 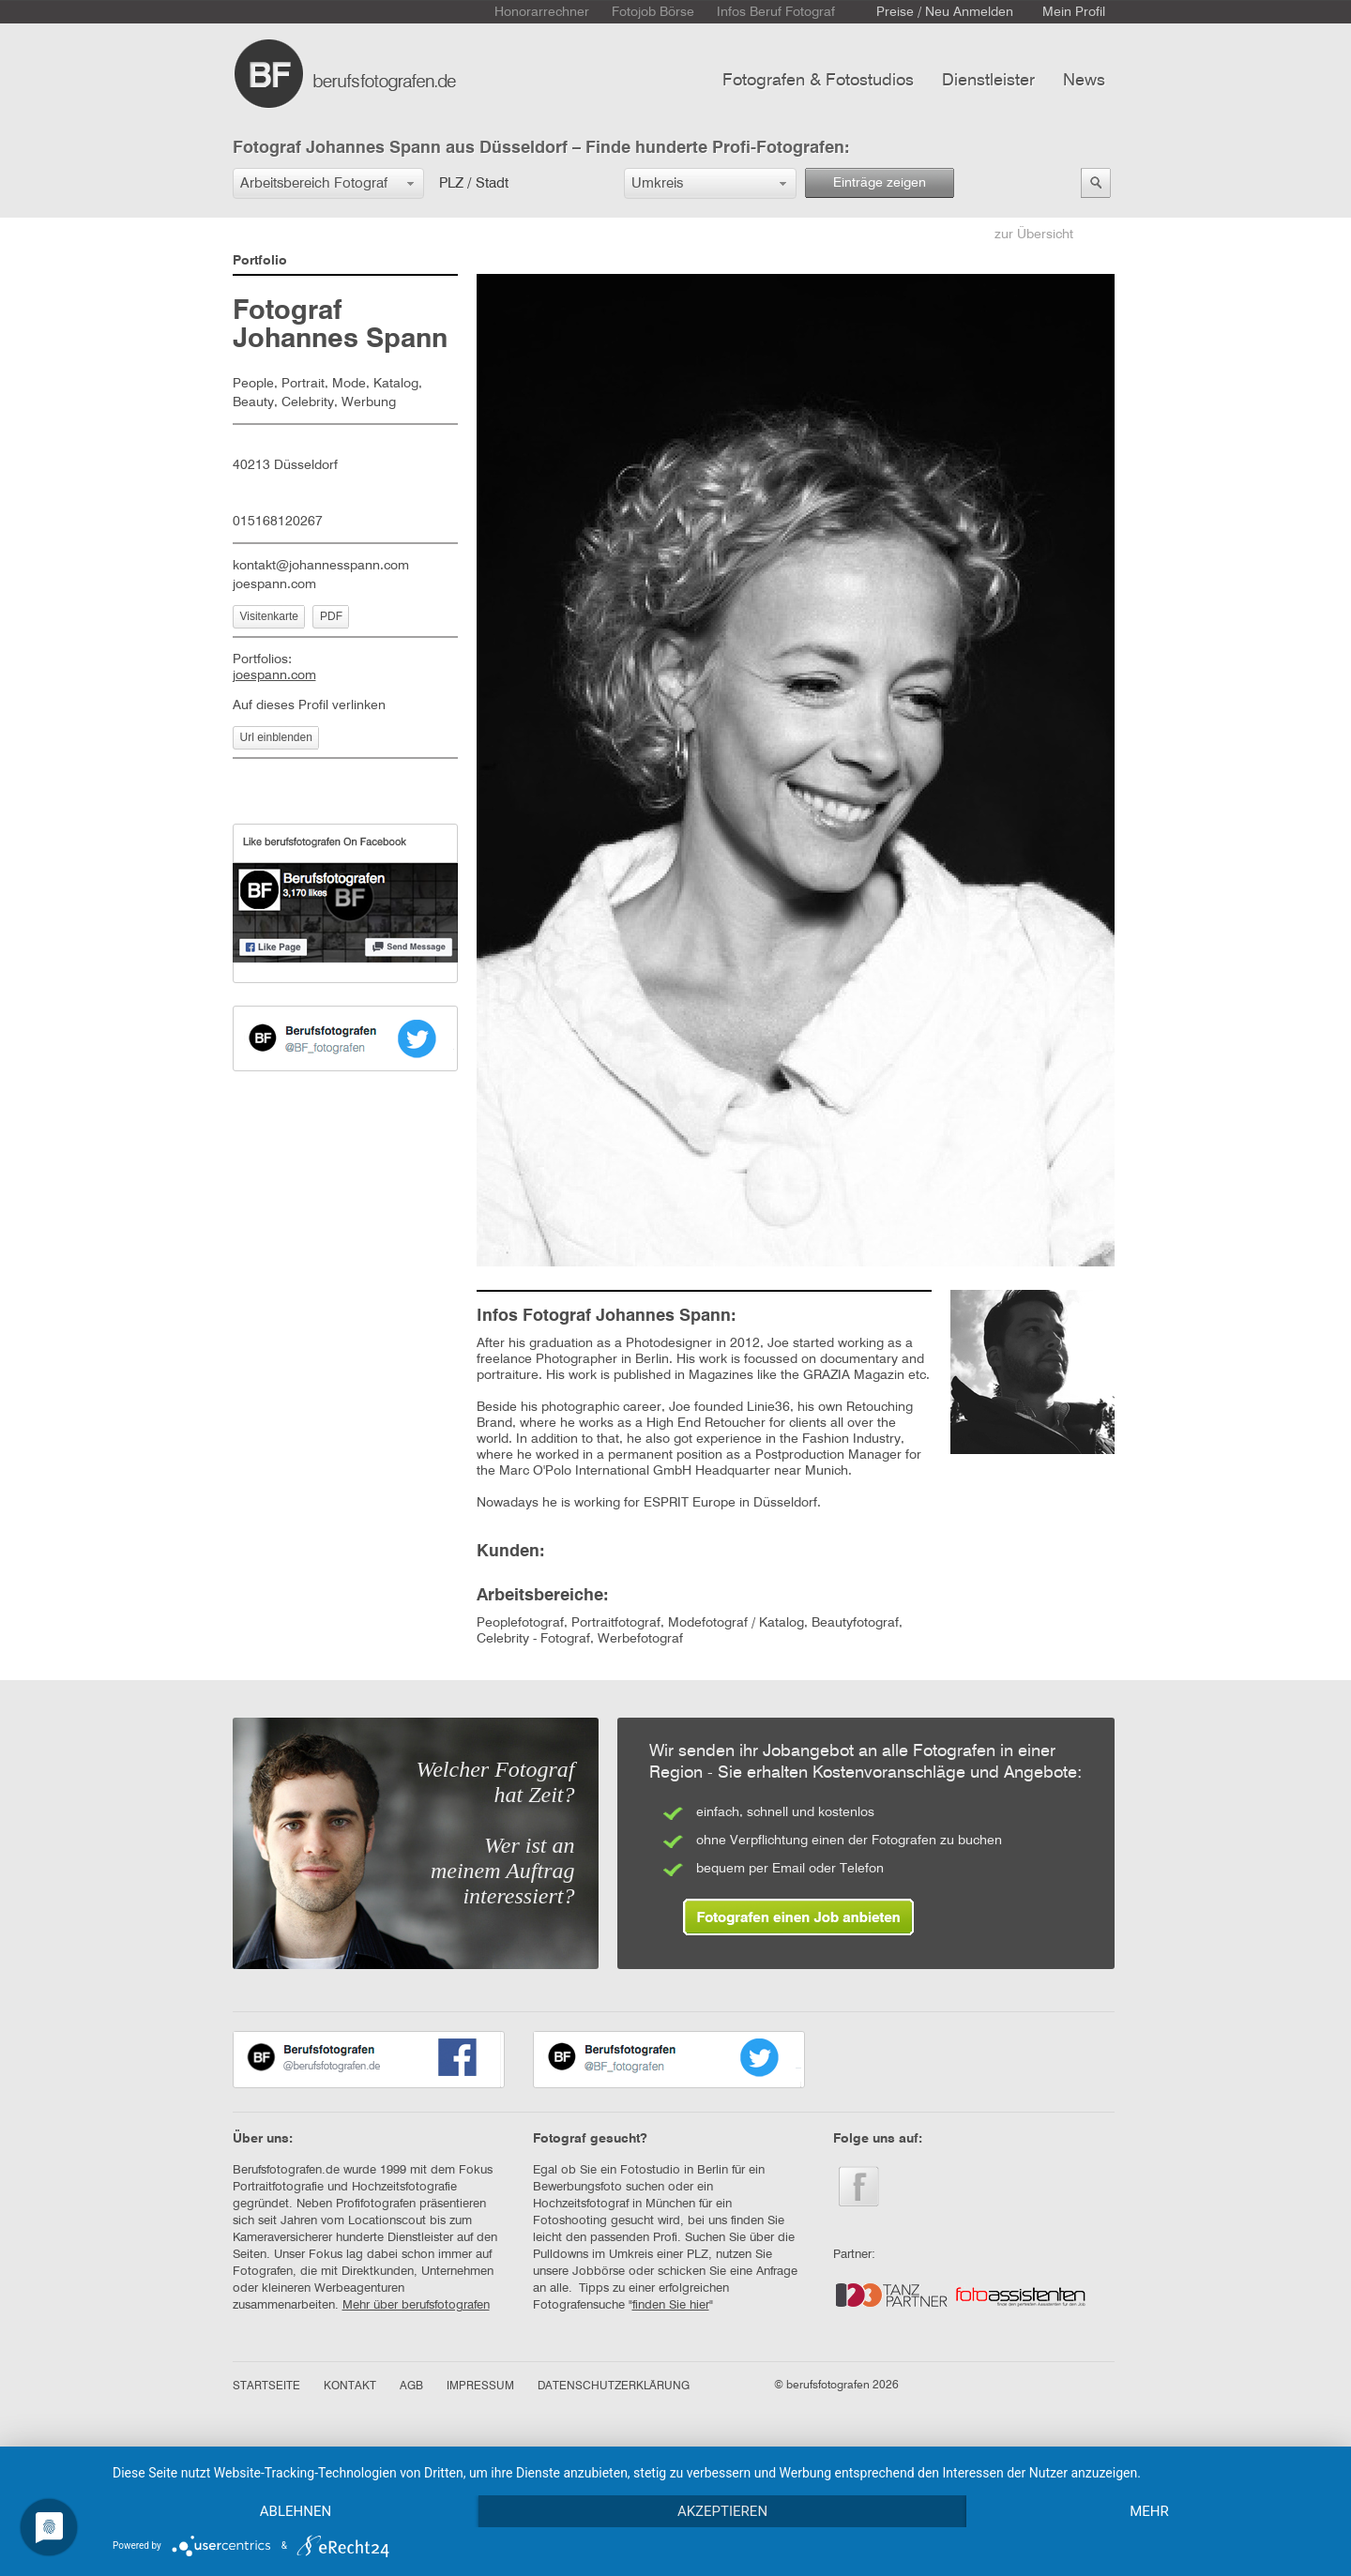 I want to click on IMPRESSUM, so click(x=480, y=2386).